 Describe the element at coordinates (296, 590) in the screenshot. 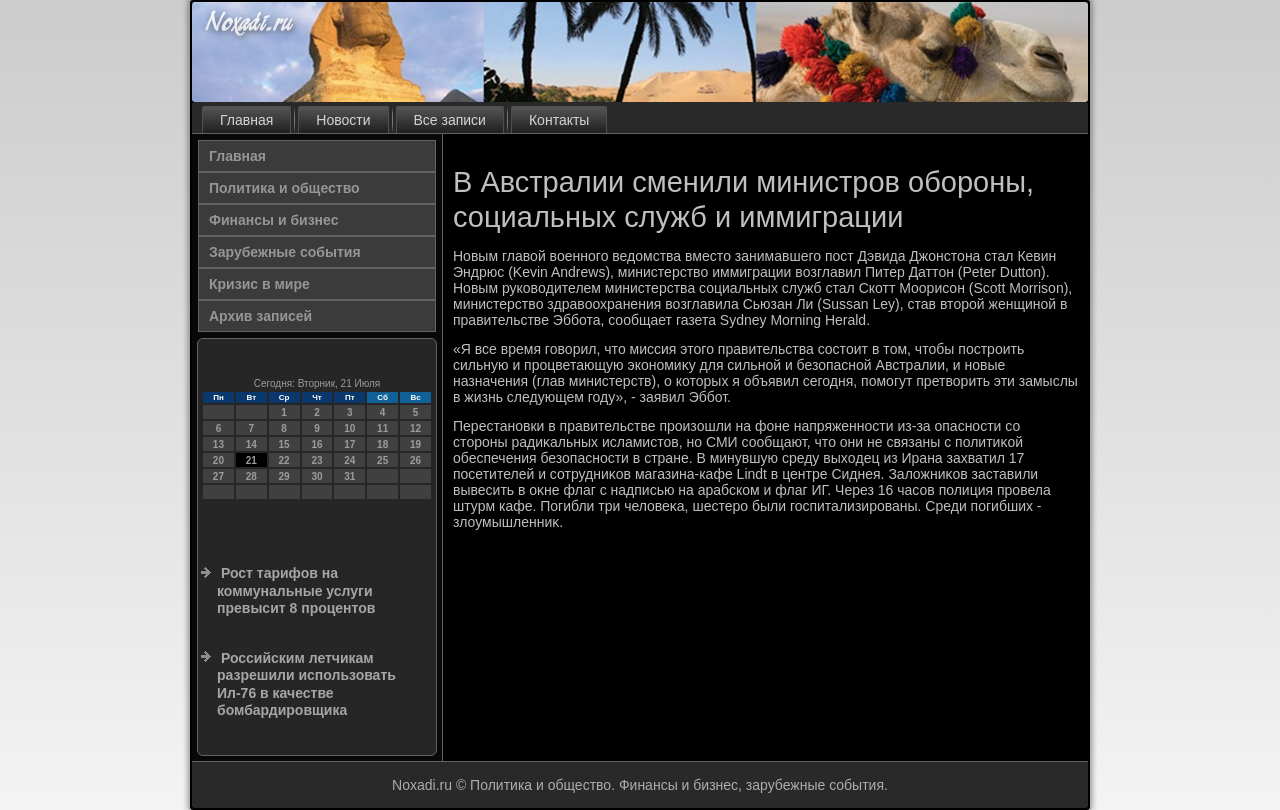

I see `Рост тарифов на коммунальные услуги превысит 8 процентов` at that location.